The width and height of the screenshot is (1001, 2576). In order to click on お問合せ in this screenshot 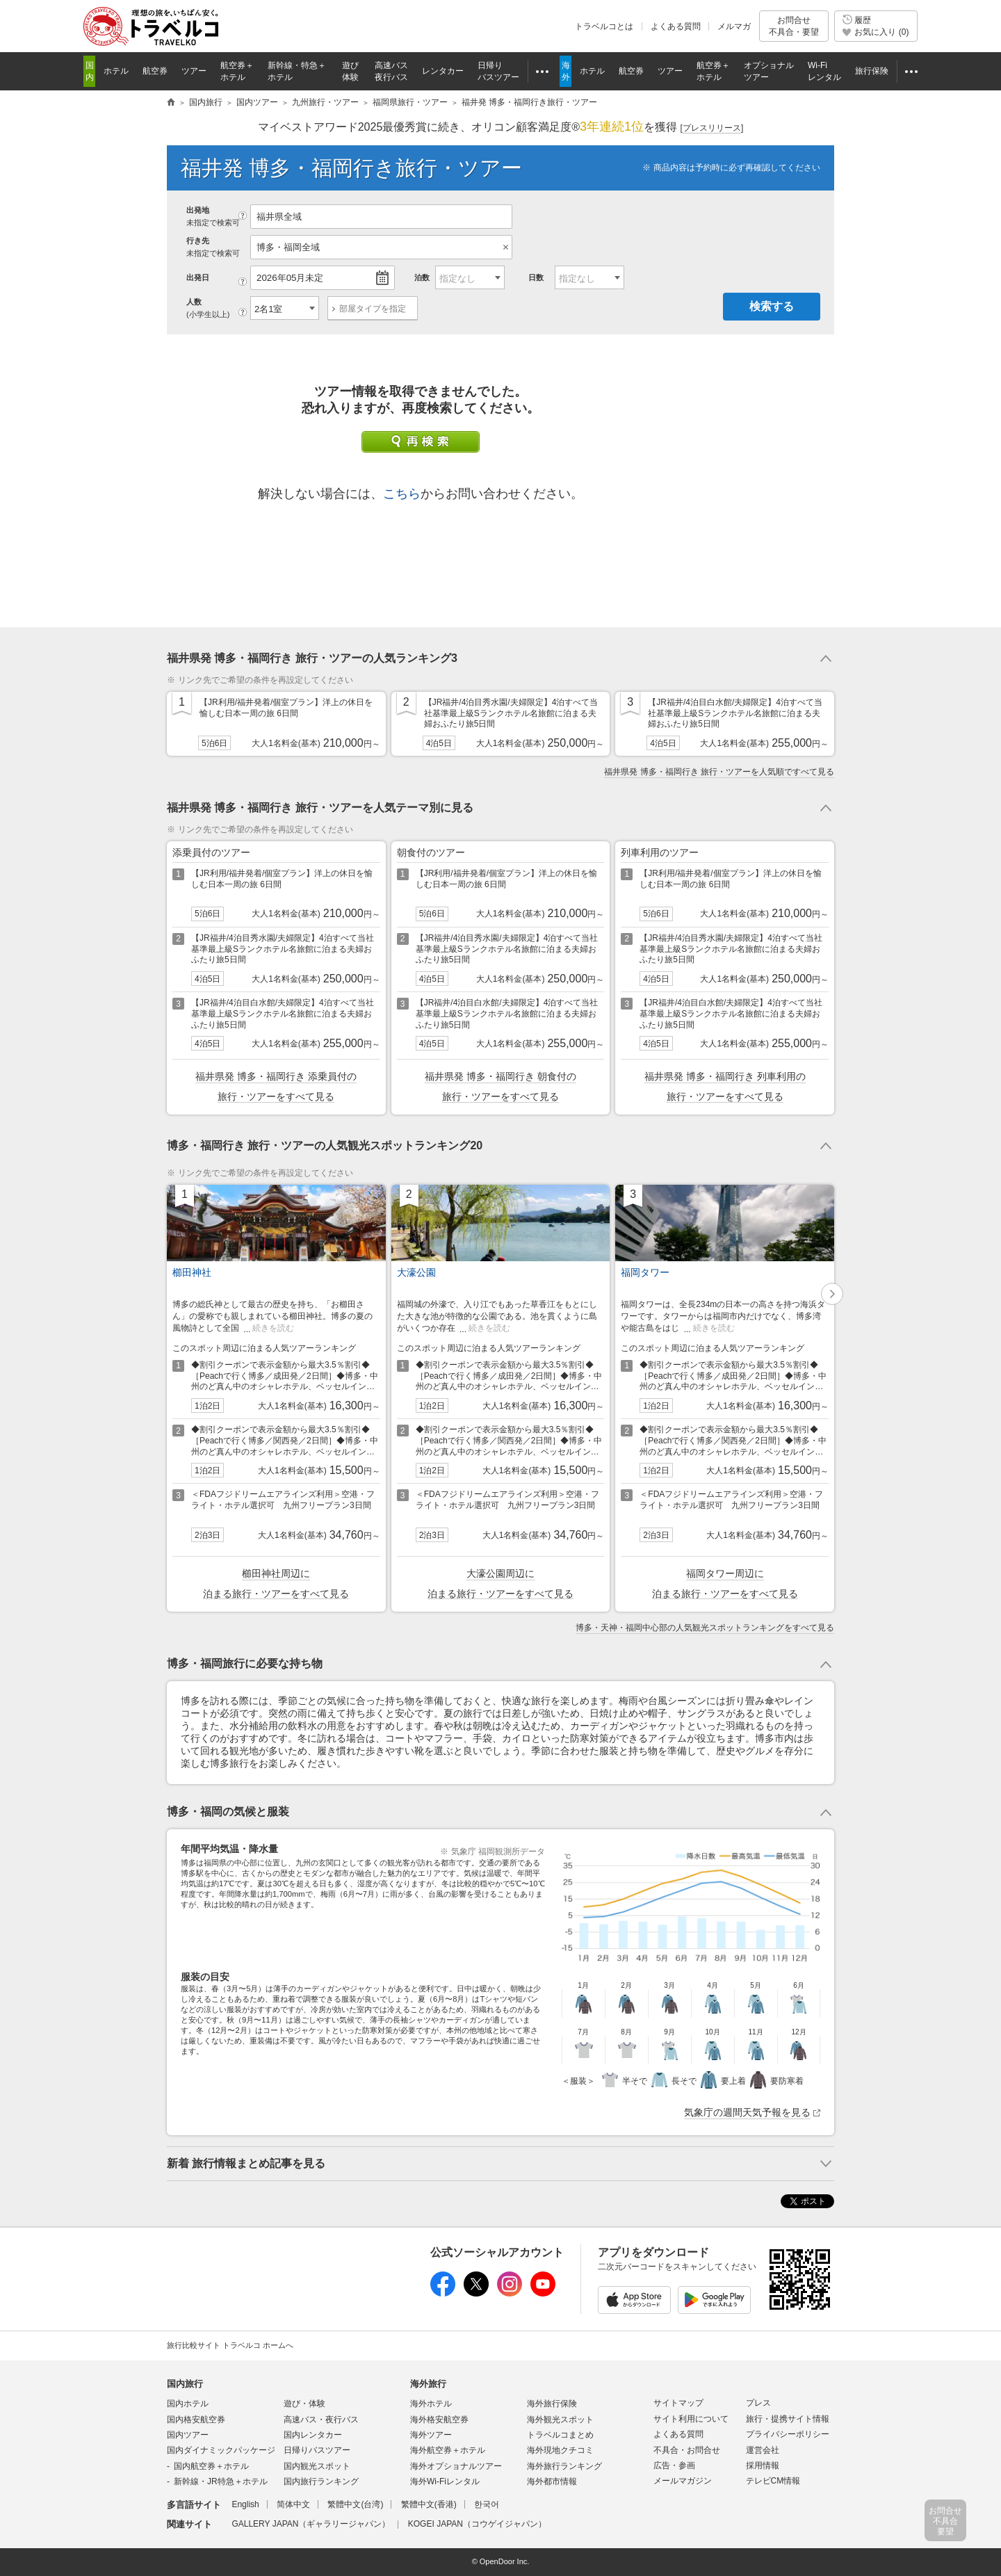, I will do `click(794, 26)`.